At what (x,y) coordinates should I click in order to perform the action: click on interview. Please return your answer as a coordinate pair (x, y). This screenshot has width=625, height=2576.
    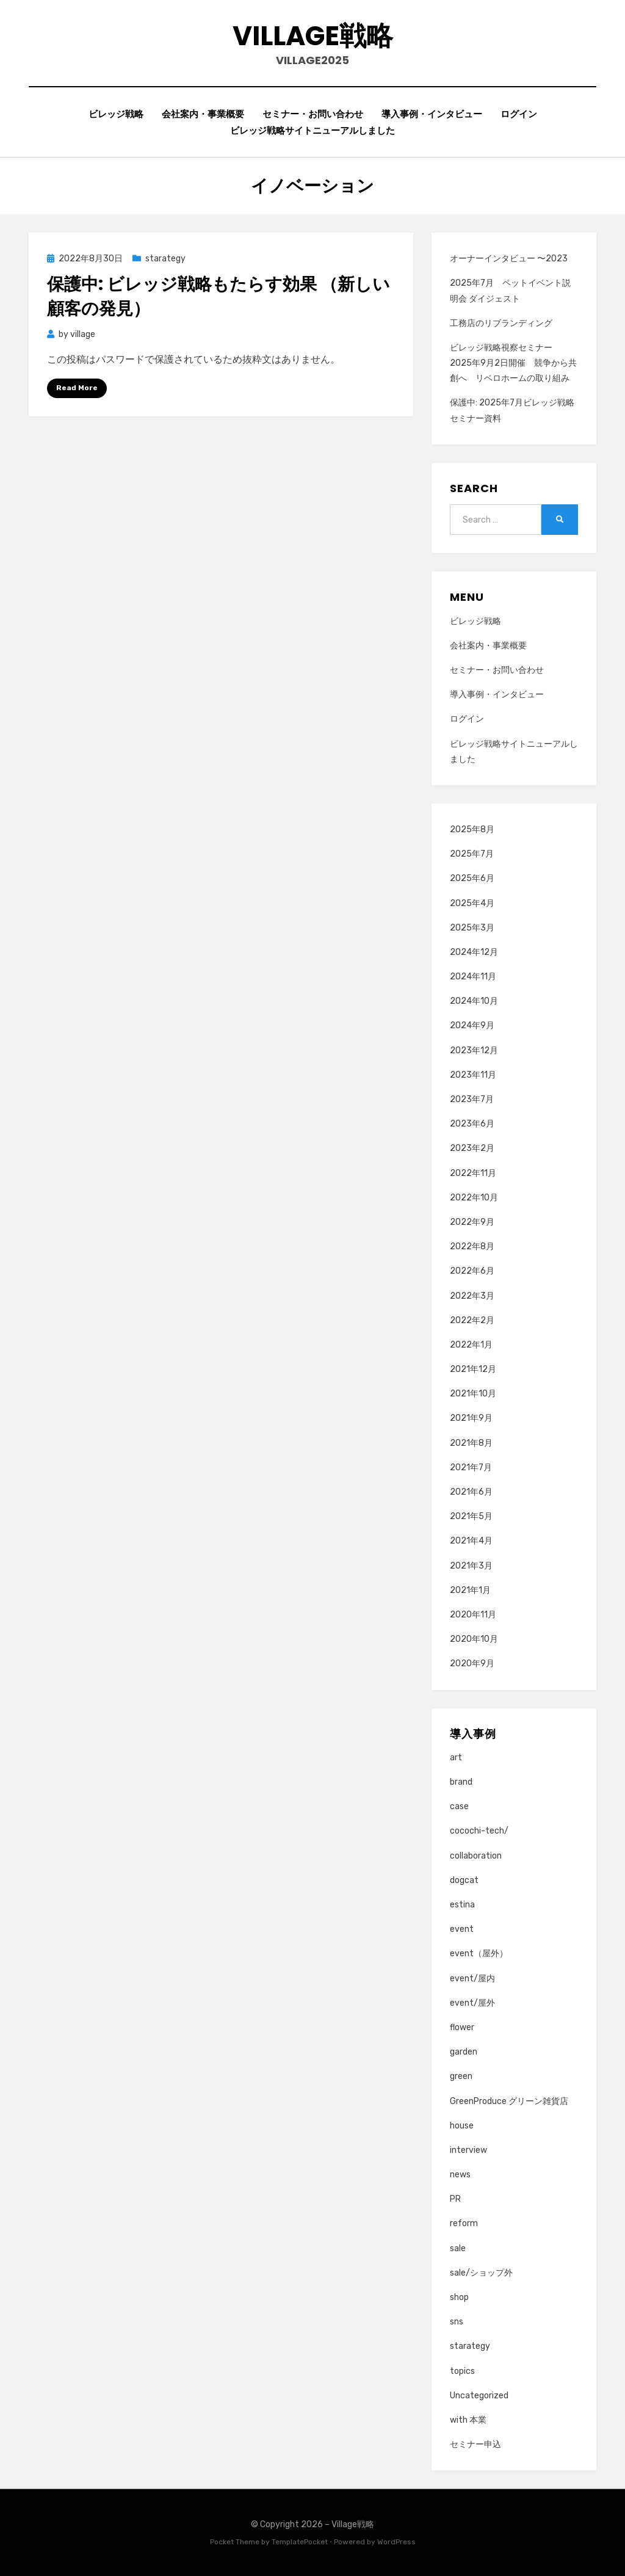
    Looking at the image, I should click on (468, 2150).